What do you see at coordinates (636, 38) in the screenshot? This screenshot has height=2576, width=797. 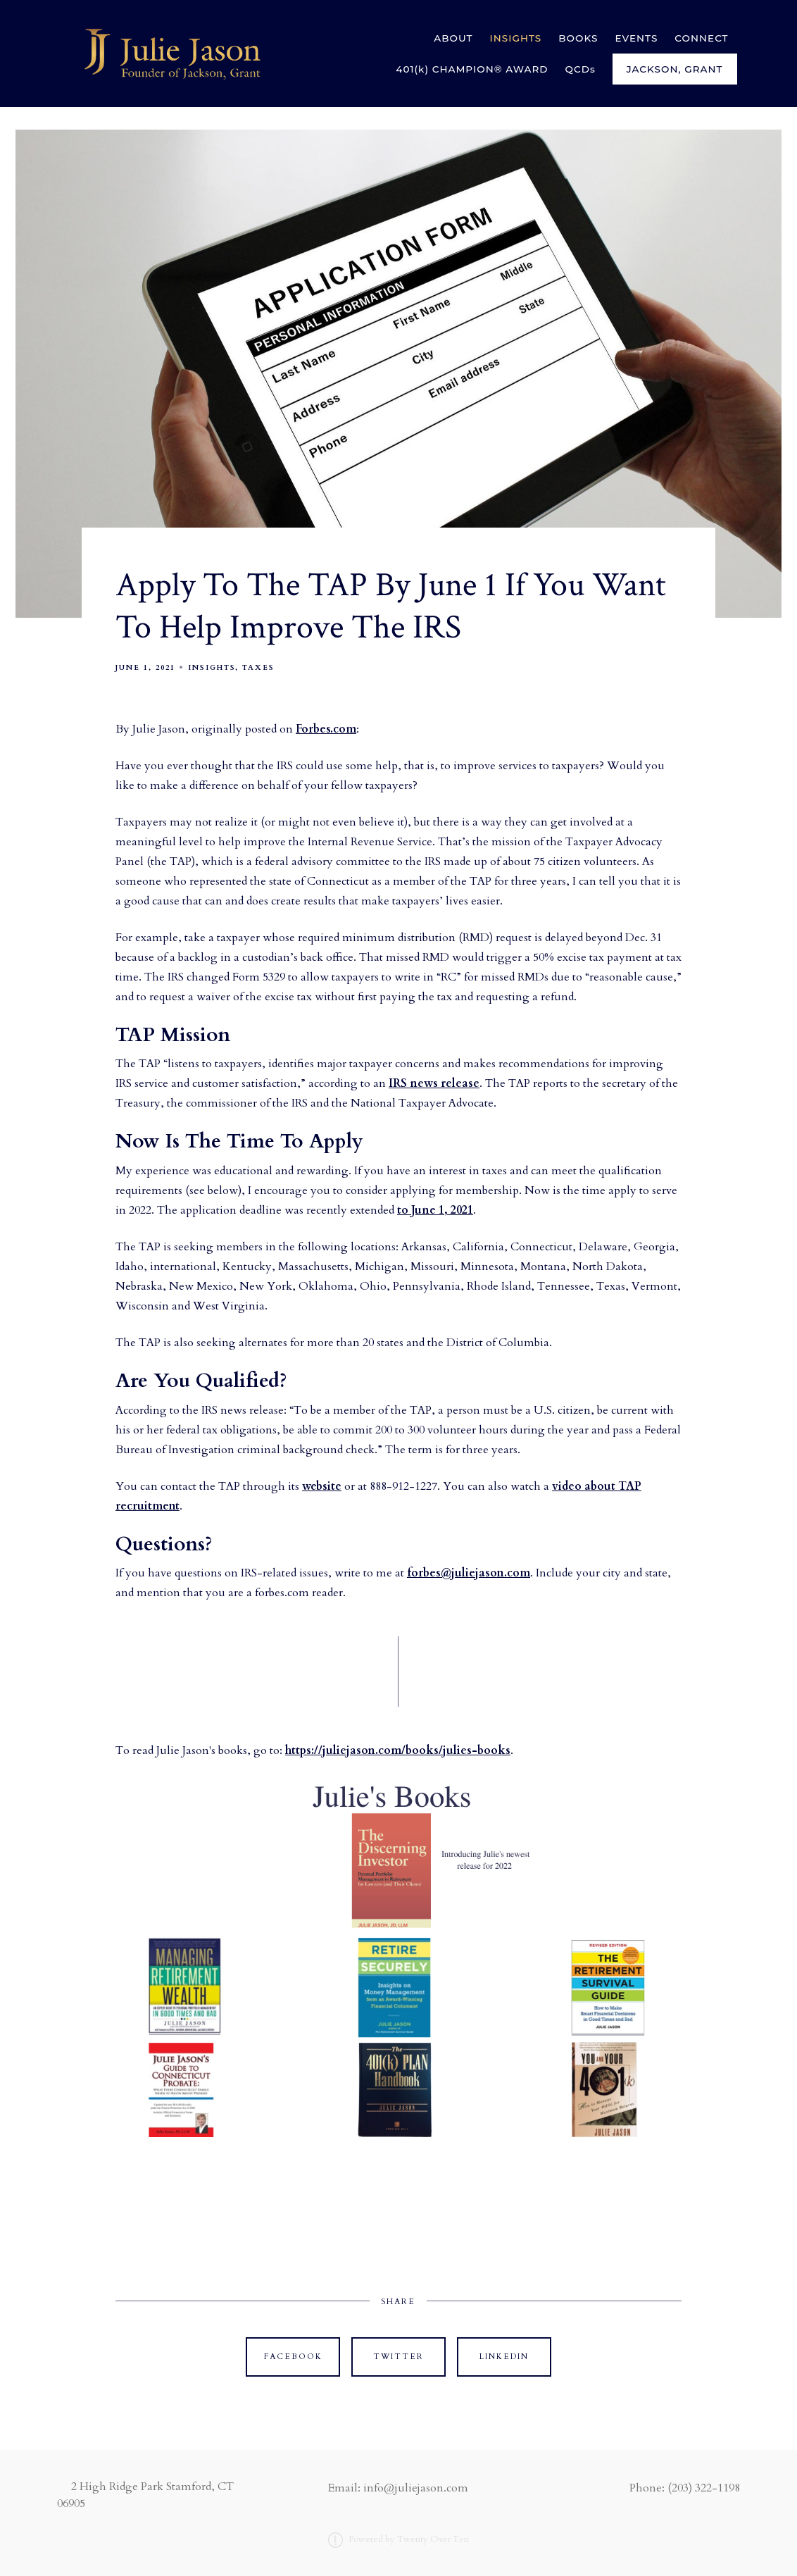 I see `EVENTS` at bounding box center [636, 38].